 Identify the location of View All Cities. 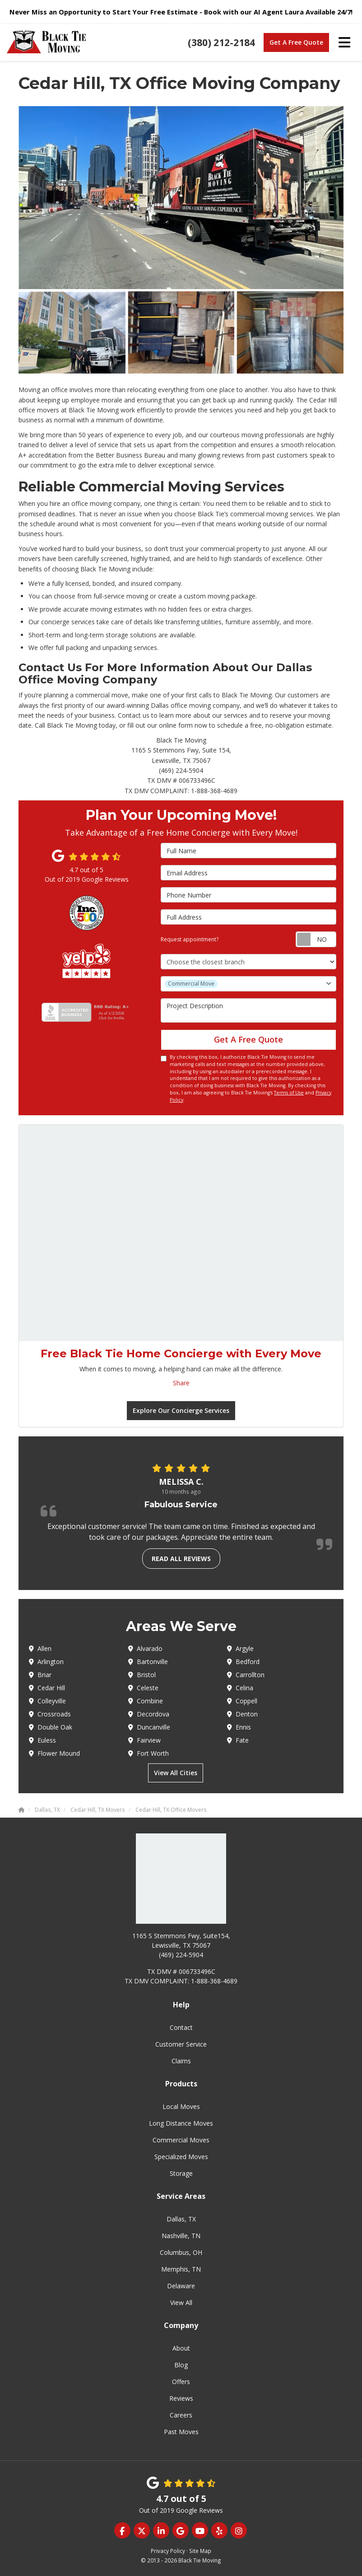
(175, 1772).